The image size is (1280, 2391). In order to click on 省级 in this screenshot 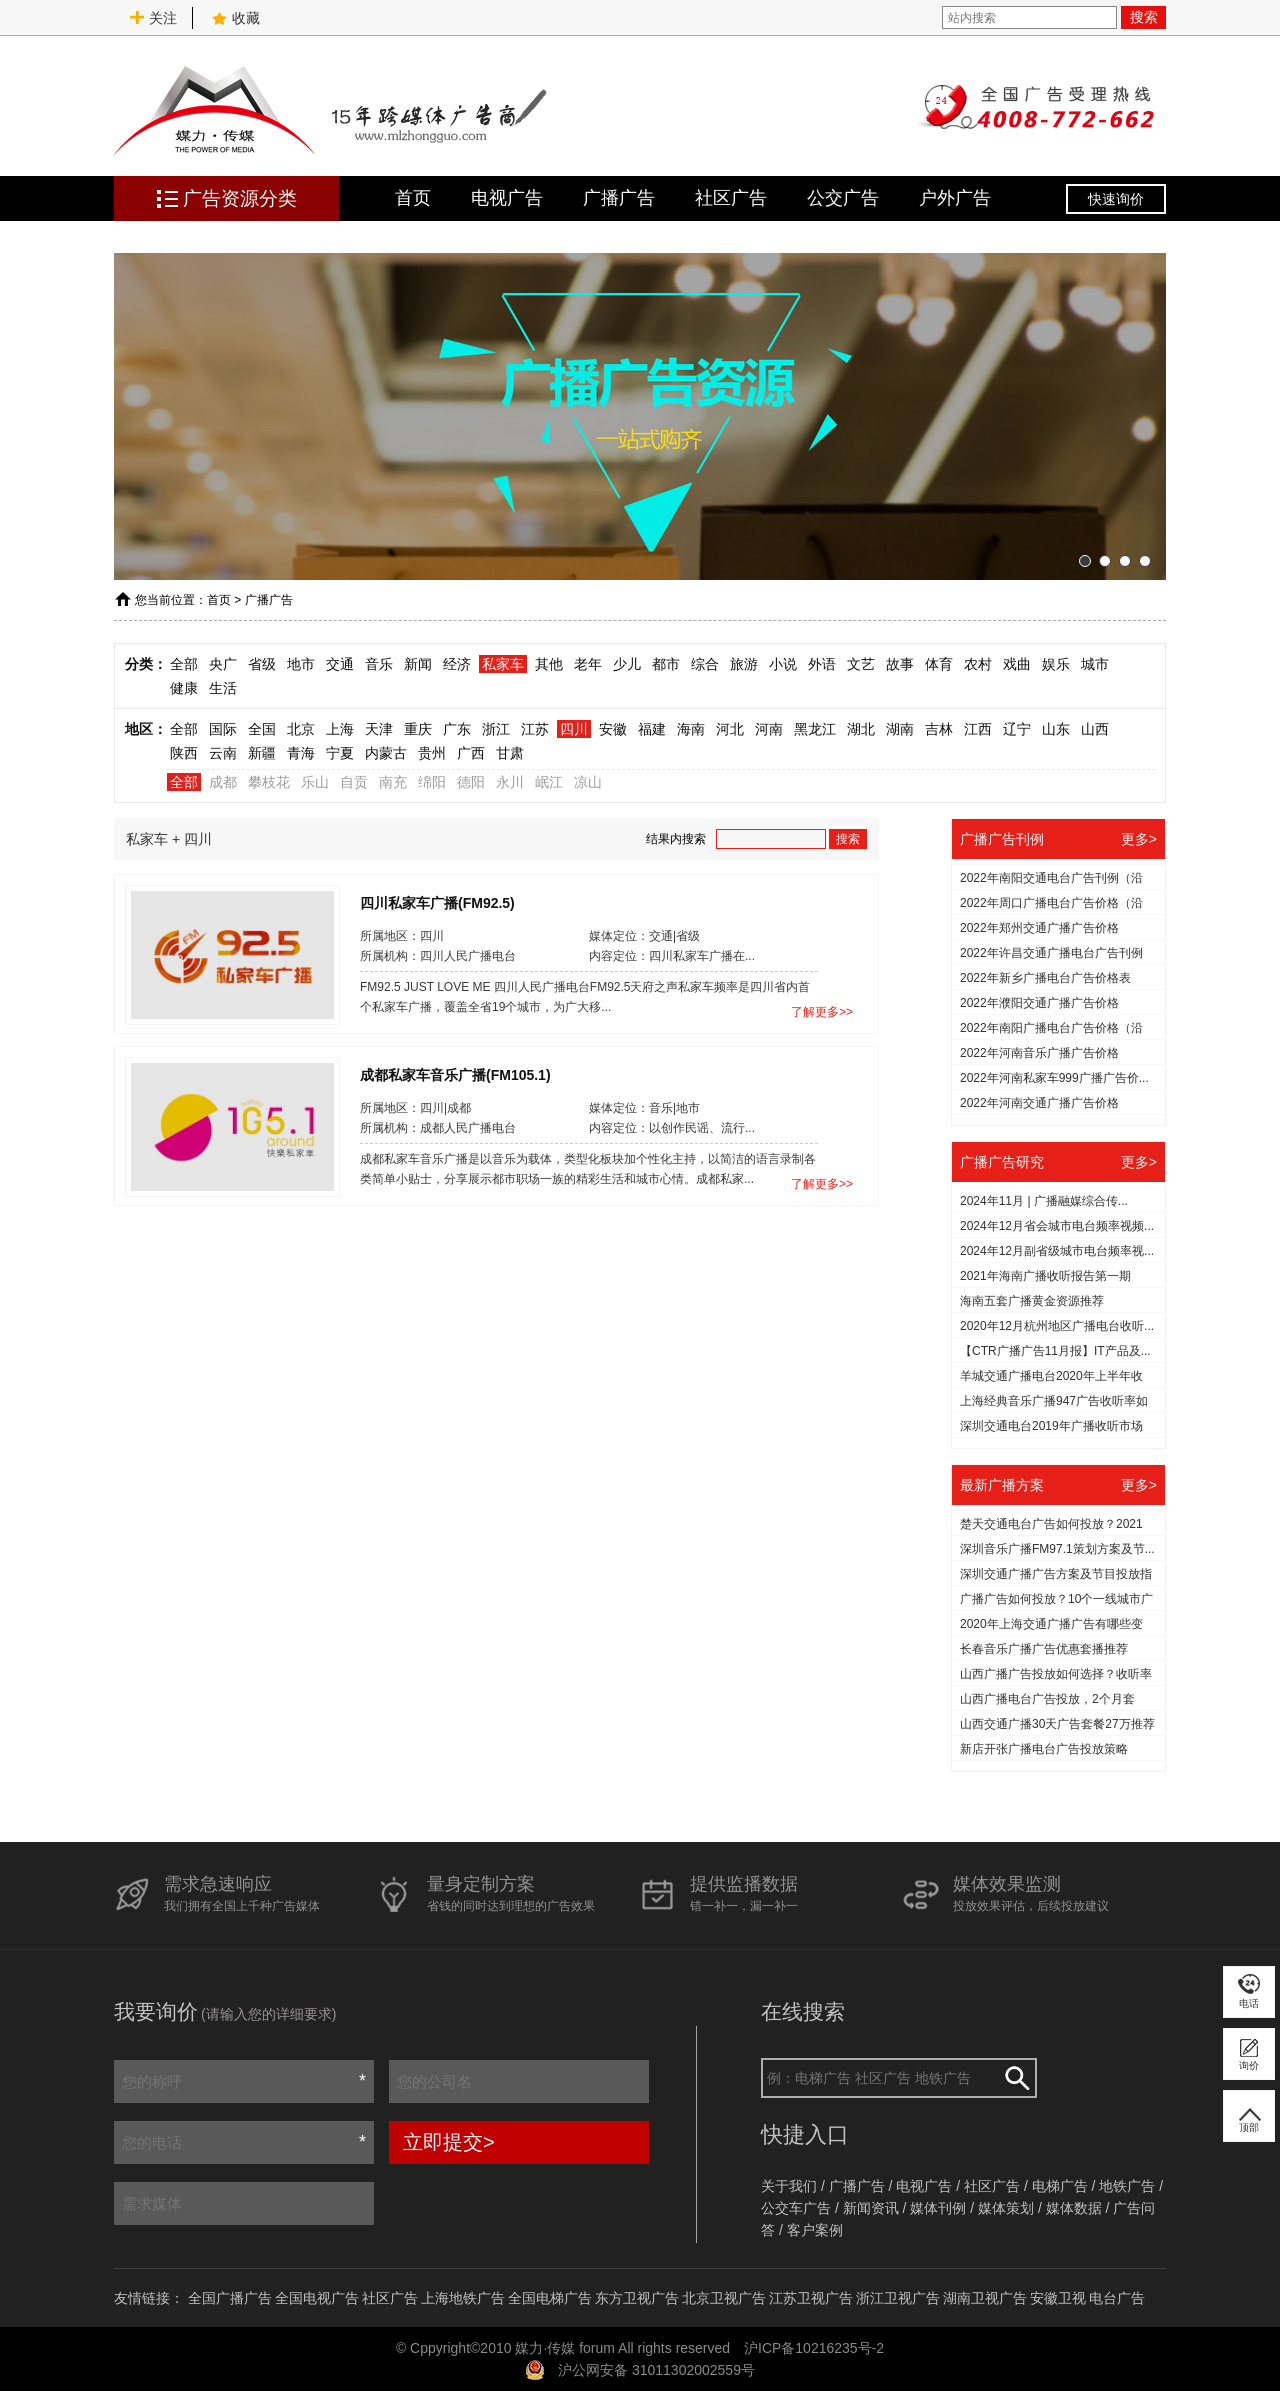, I will do `click(262, 664)`.